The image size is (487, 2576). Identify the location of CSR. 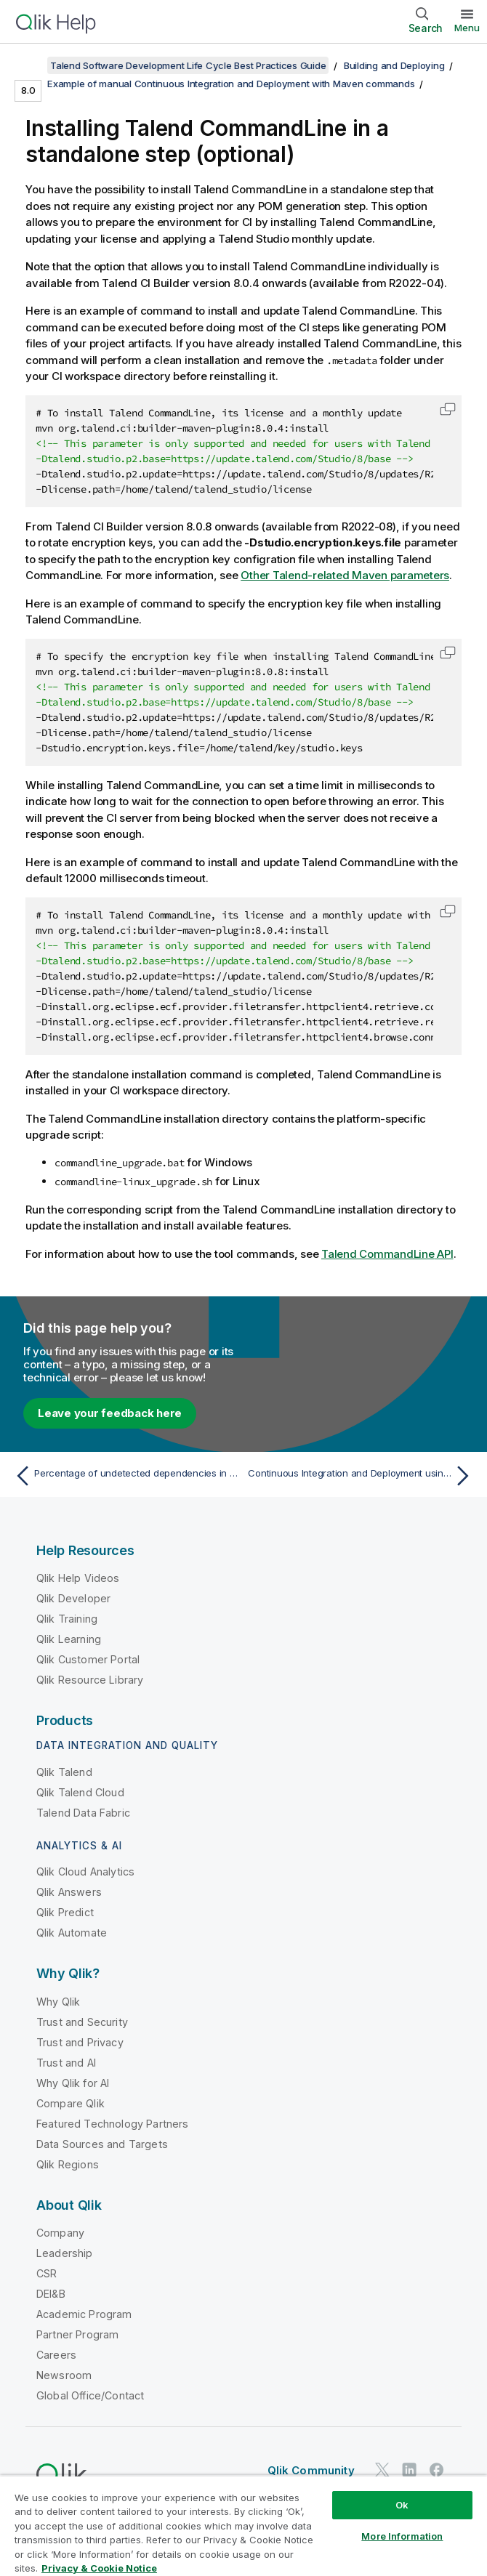
(46, 2273).